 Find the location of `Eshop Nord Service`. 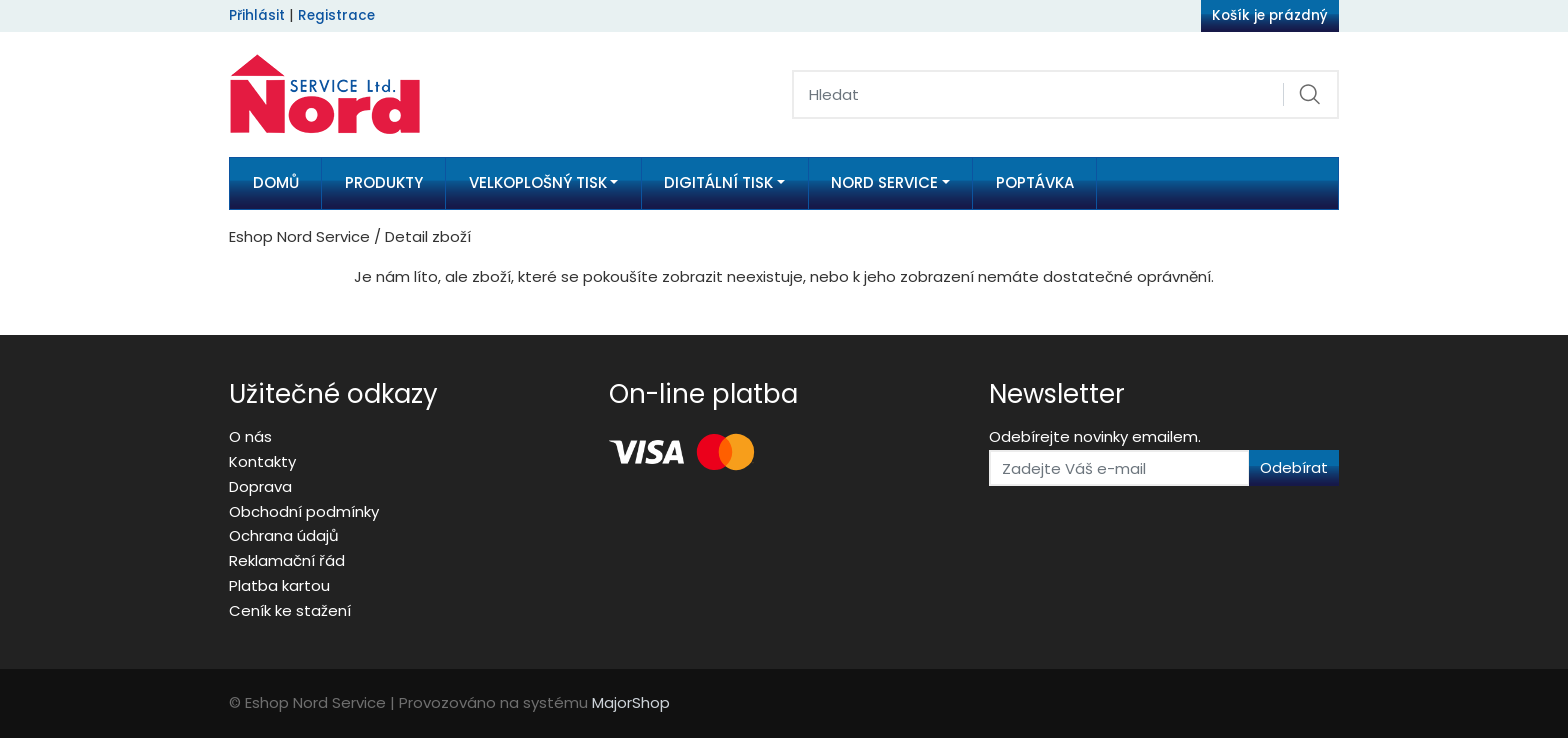

Eshop Nord Service is located at coordinates (299, 236).